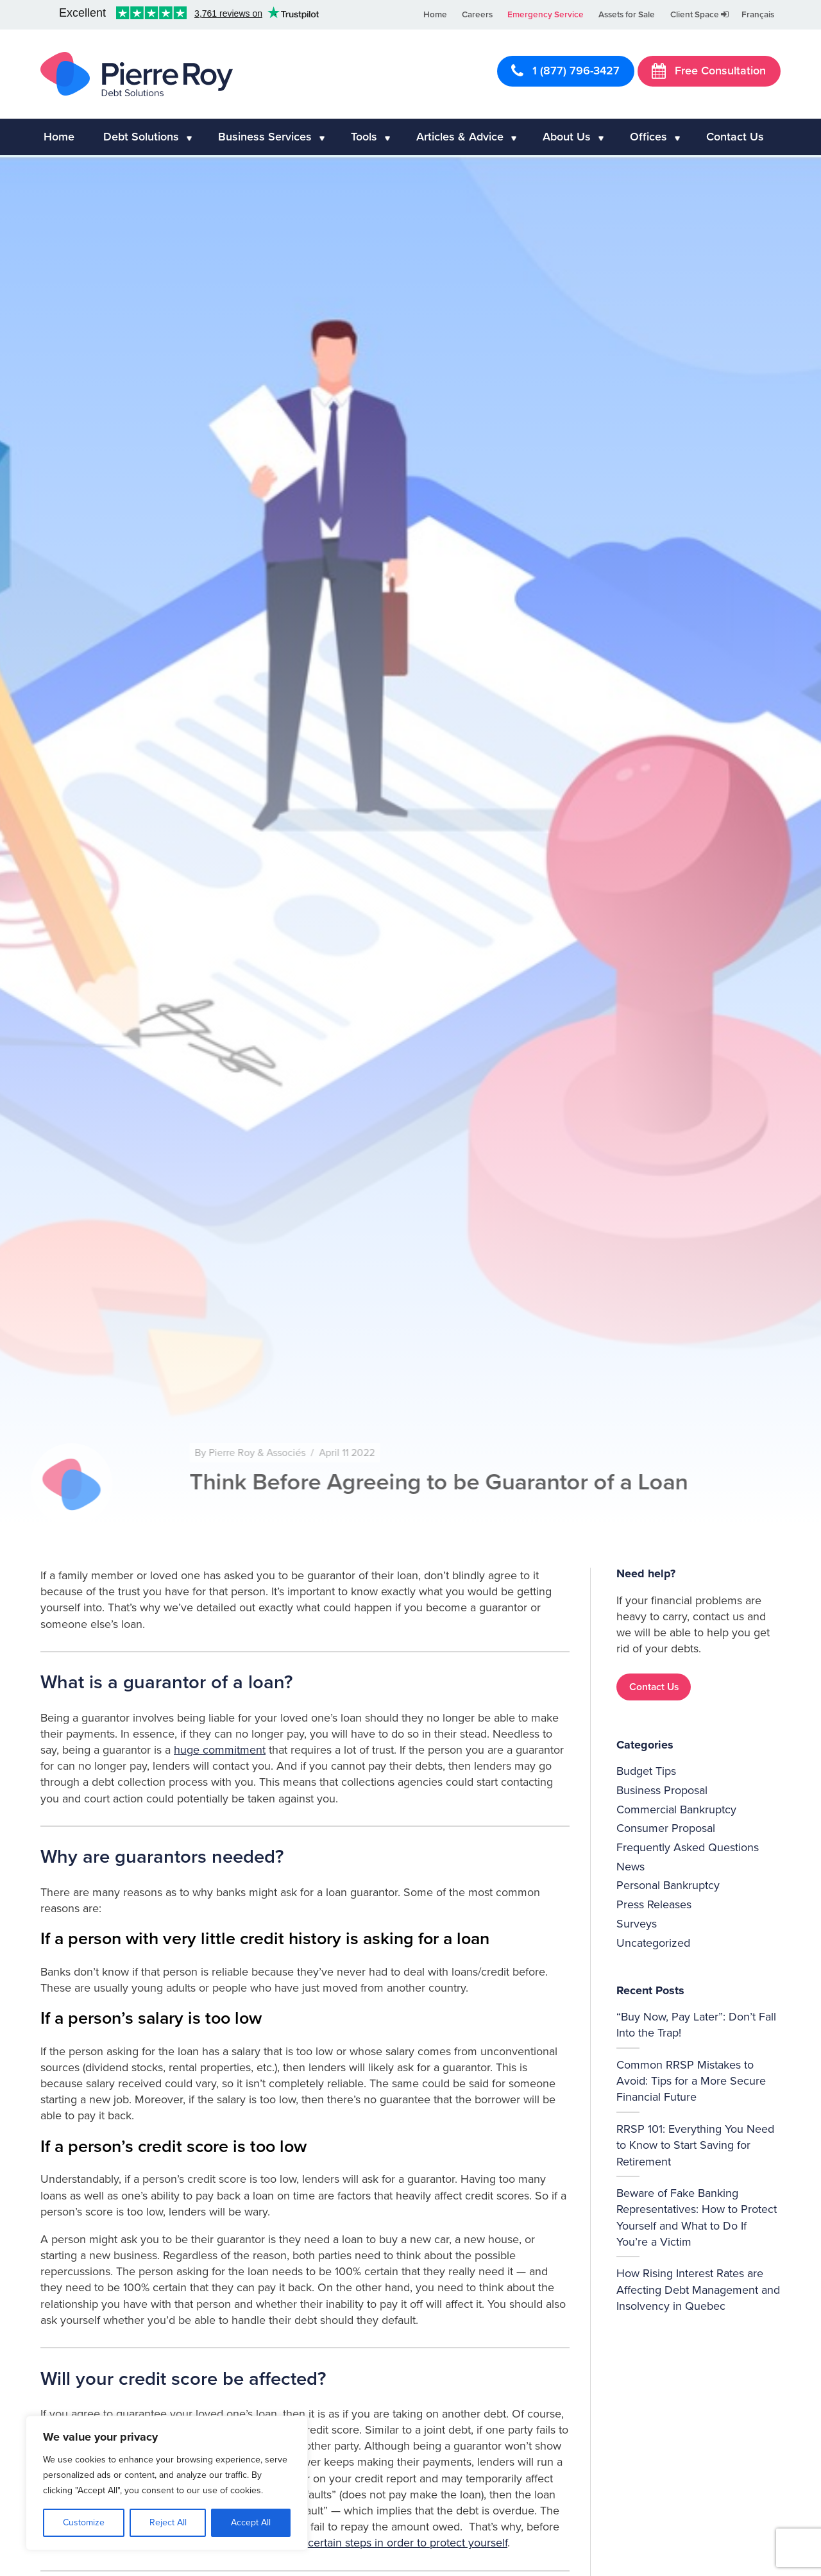 The height and width of the screenshot is (2576, 821). I want to click on Frequently Asked Questions, so click(687, 1847).